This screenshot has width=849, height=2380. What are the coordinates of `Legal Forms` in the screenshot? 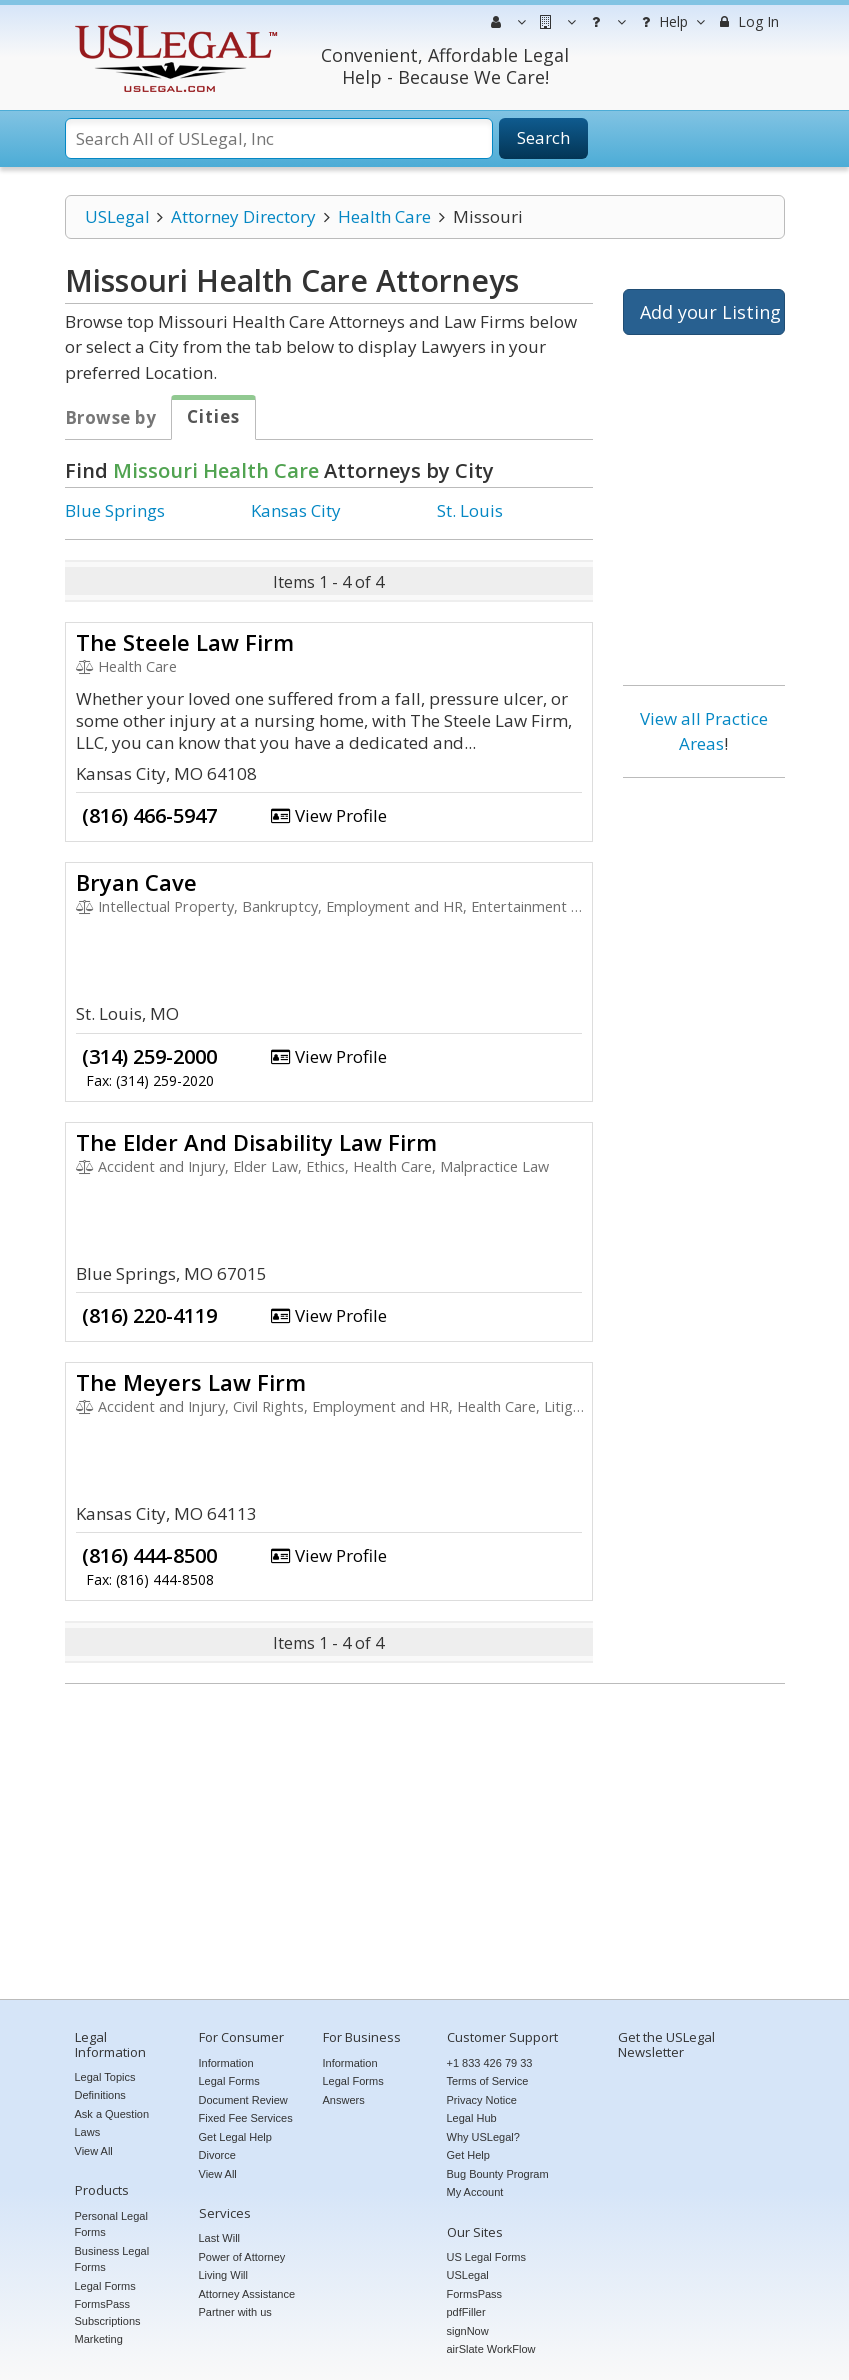 It's located at (105, 2286).